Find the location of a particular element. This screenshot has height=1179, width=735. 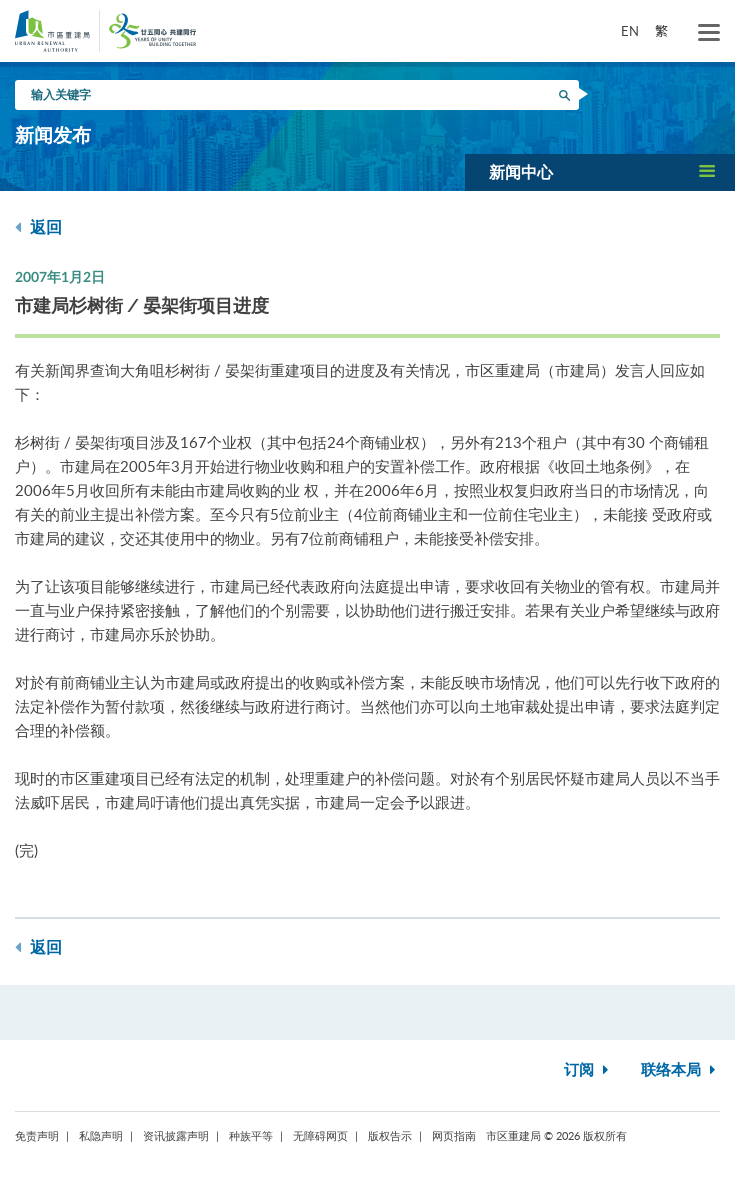

订阅 is located at coordinates (588, 1070).